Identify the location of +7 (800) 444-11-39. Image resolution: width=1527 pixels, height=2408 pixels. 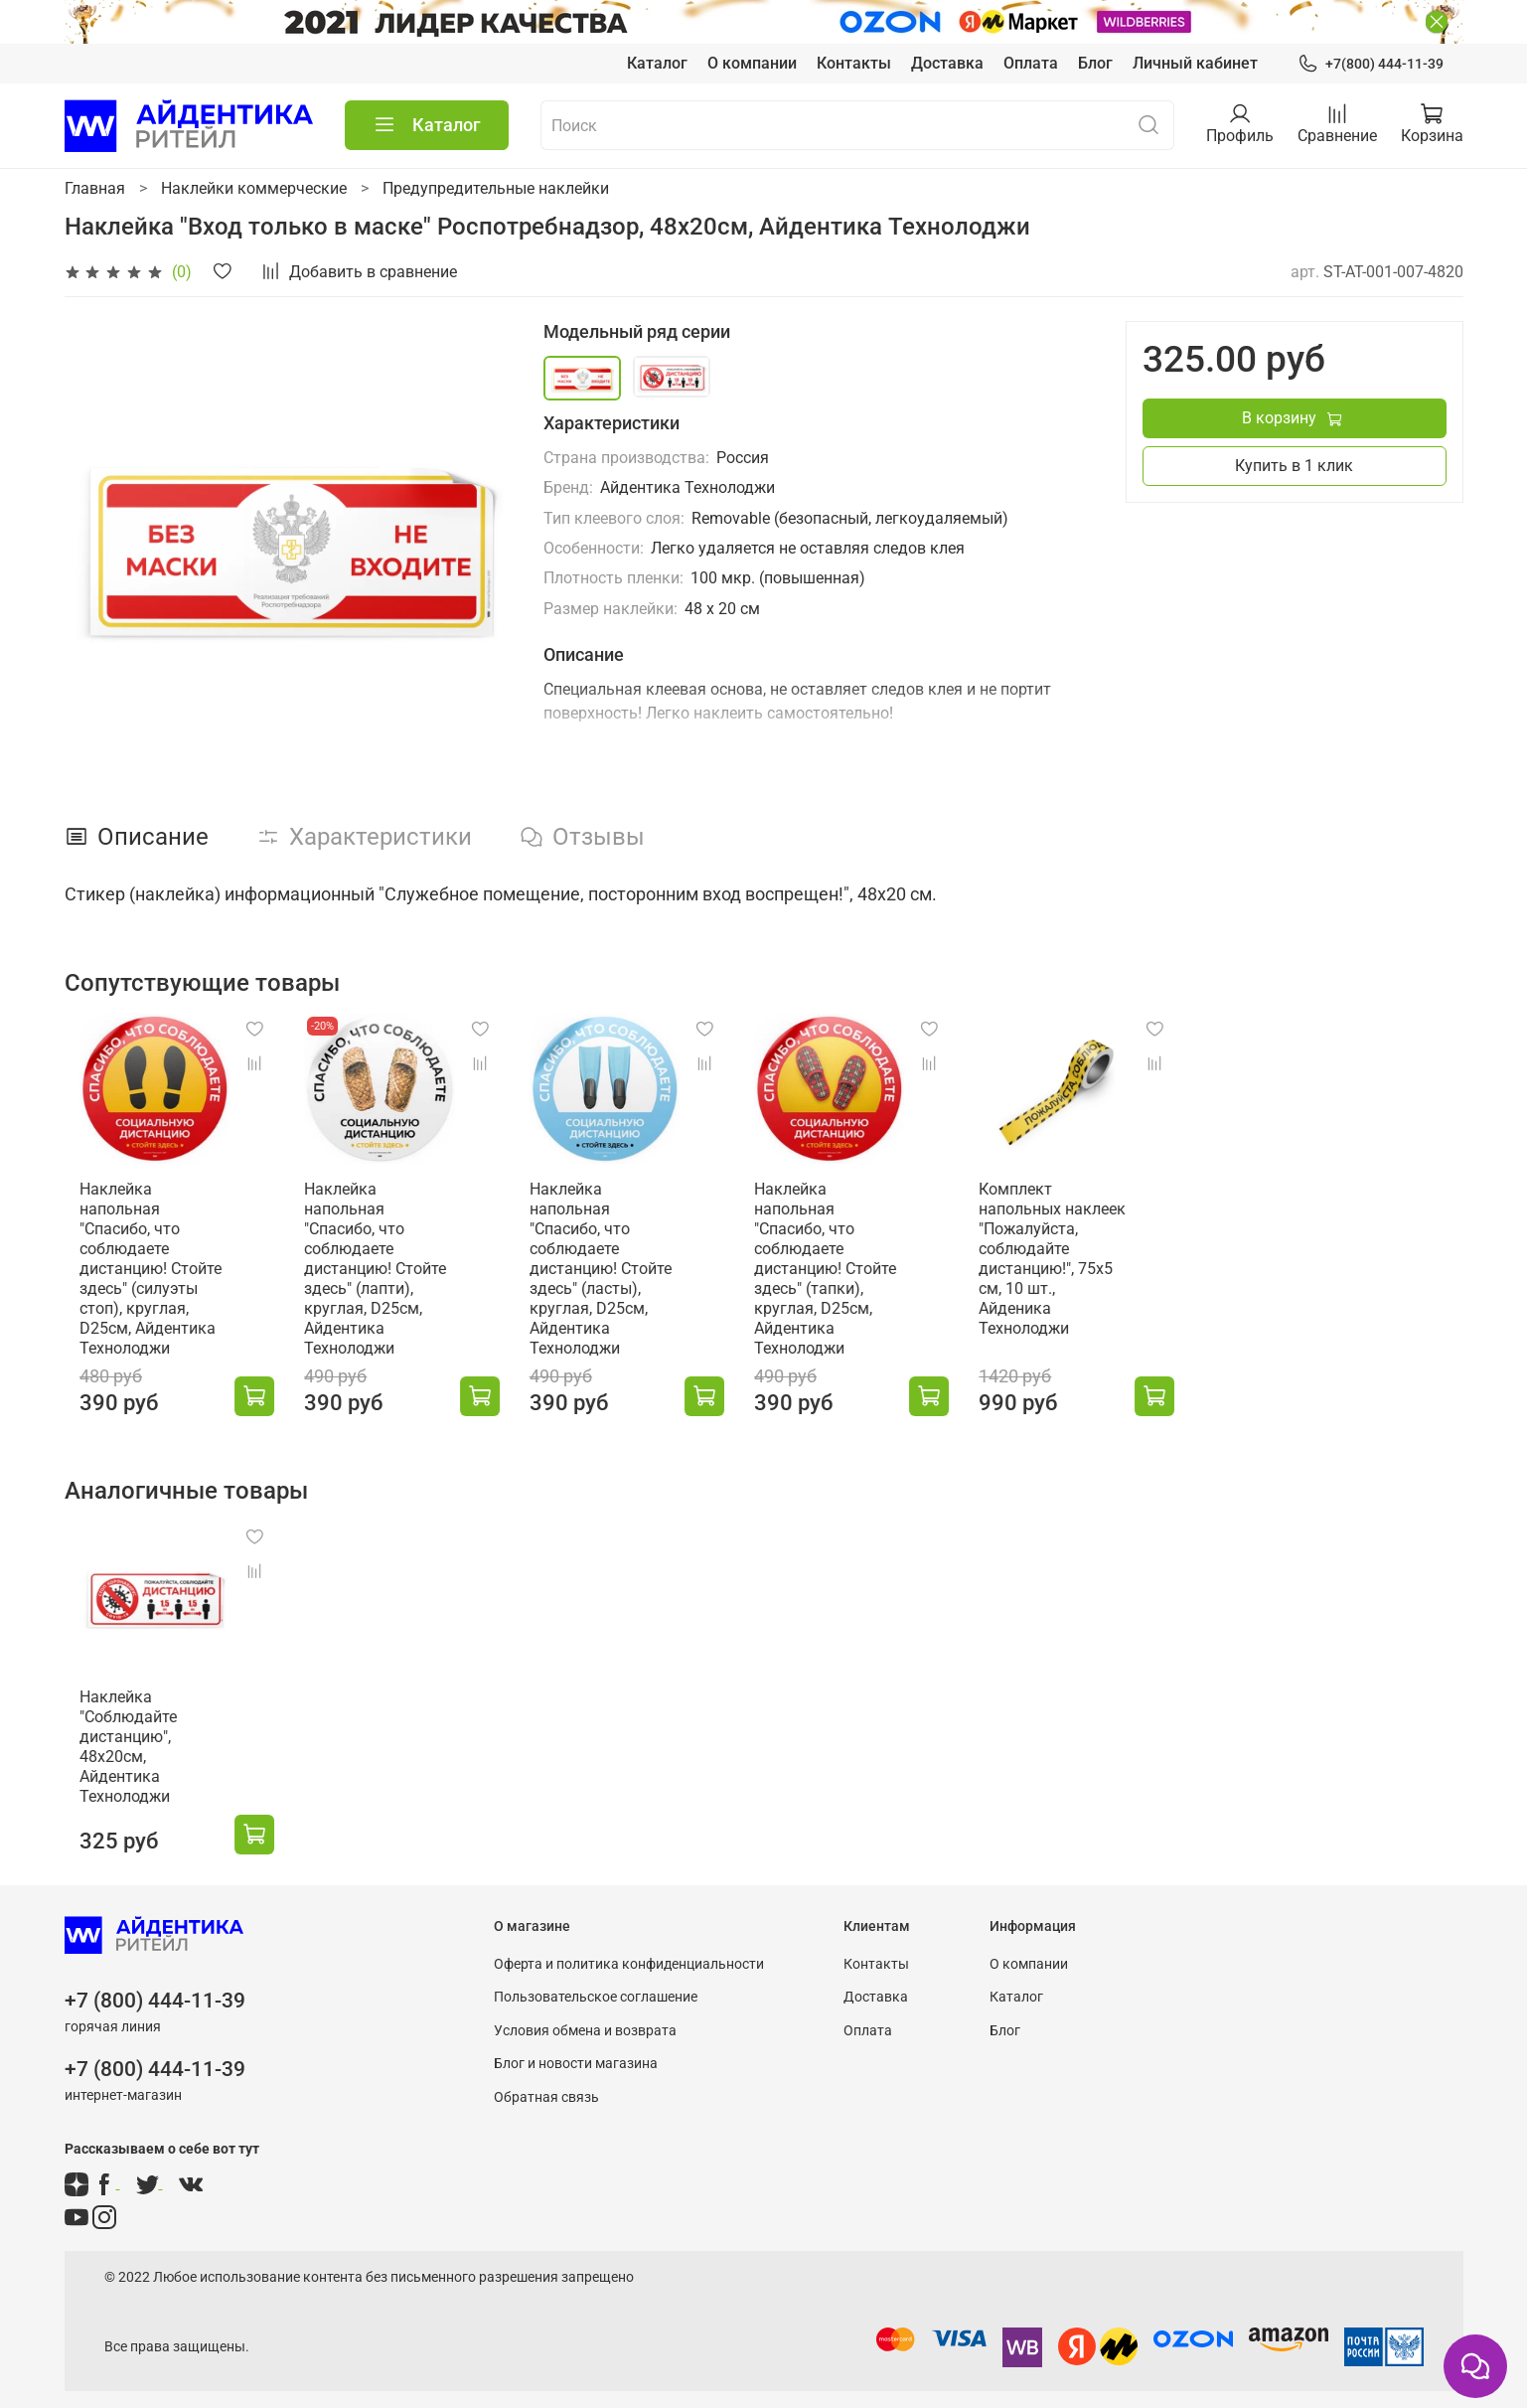
(155, 1988).